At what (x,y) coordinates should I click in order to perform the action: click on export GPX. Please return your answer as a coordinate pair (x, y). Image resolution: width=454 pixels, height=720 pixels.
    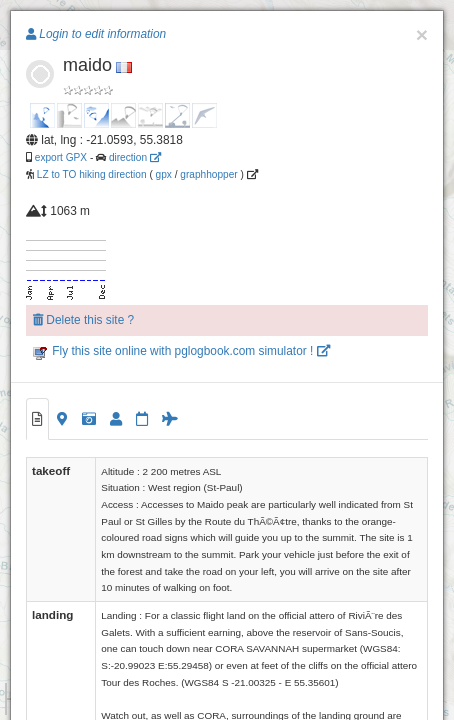
    Looking at the image, I should click on (61, 157).